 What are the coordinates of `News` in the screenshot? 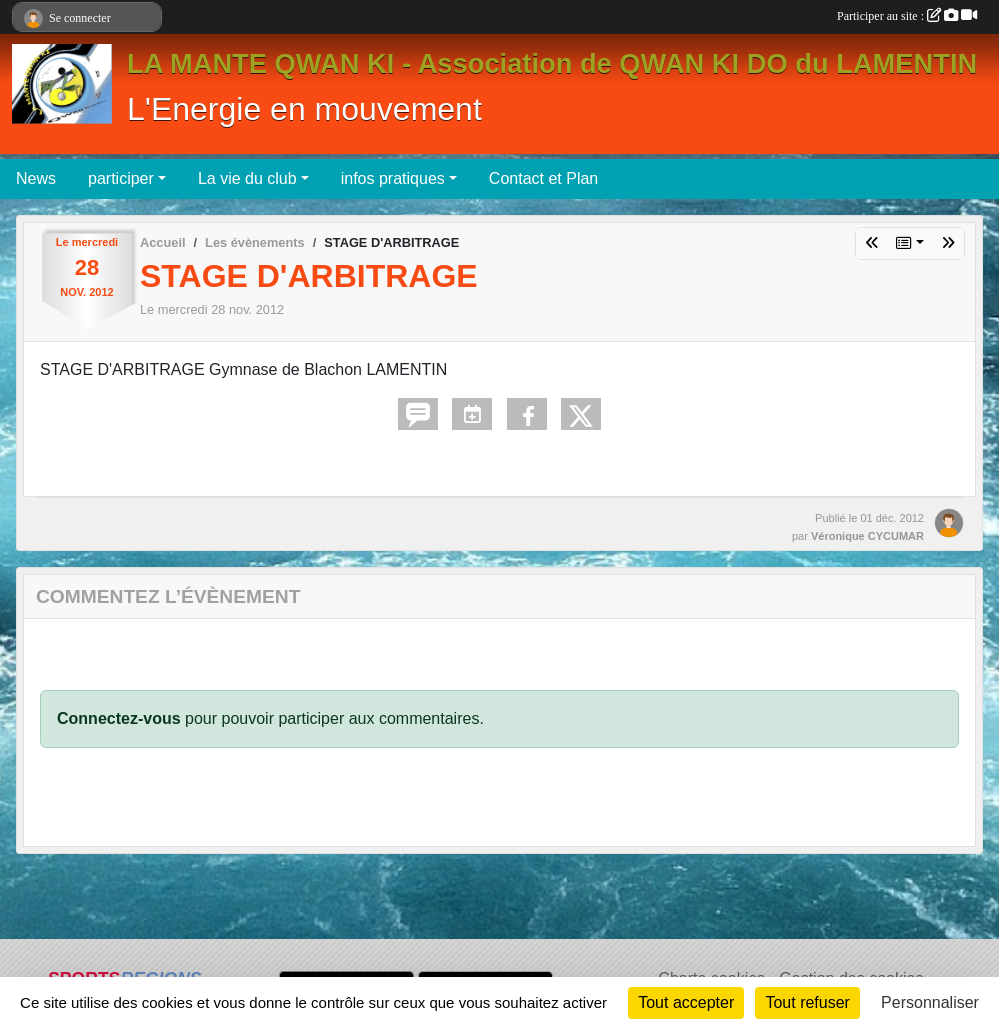 It's located at (36, 178).